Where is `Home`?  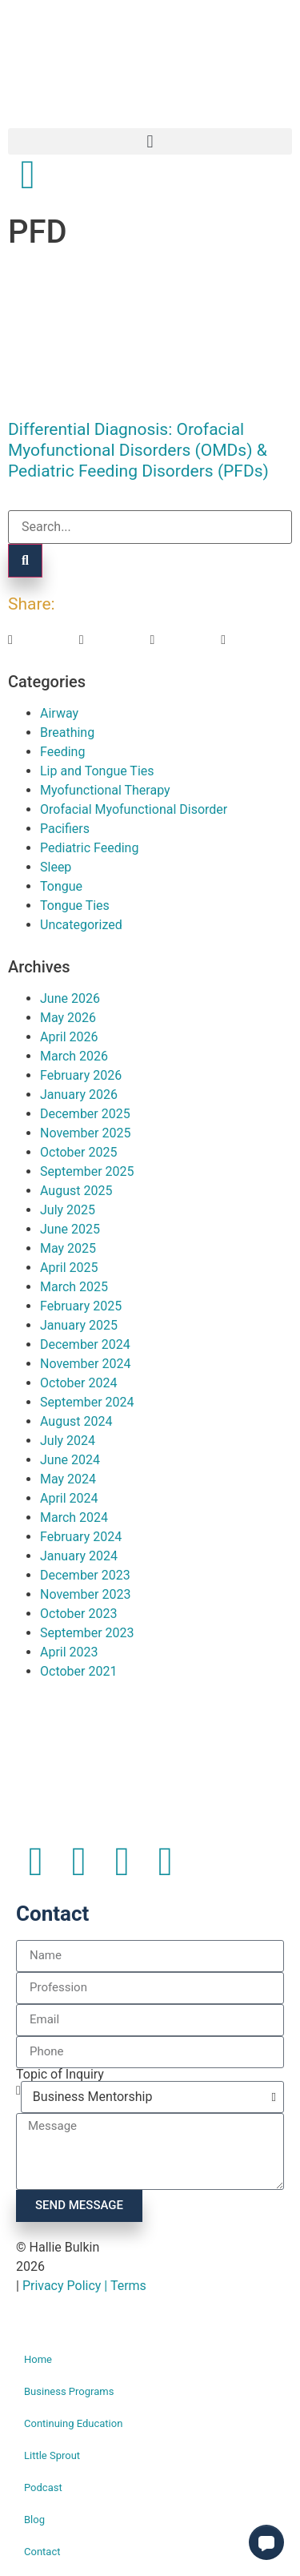
Home is located at coordinates (38, 2359).